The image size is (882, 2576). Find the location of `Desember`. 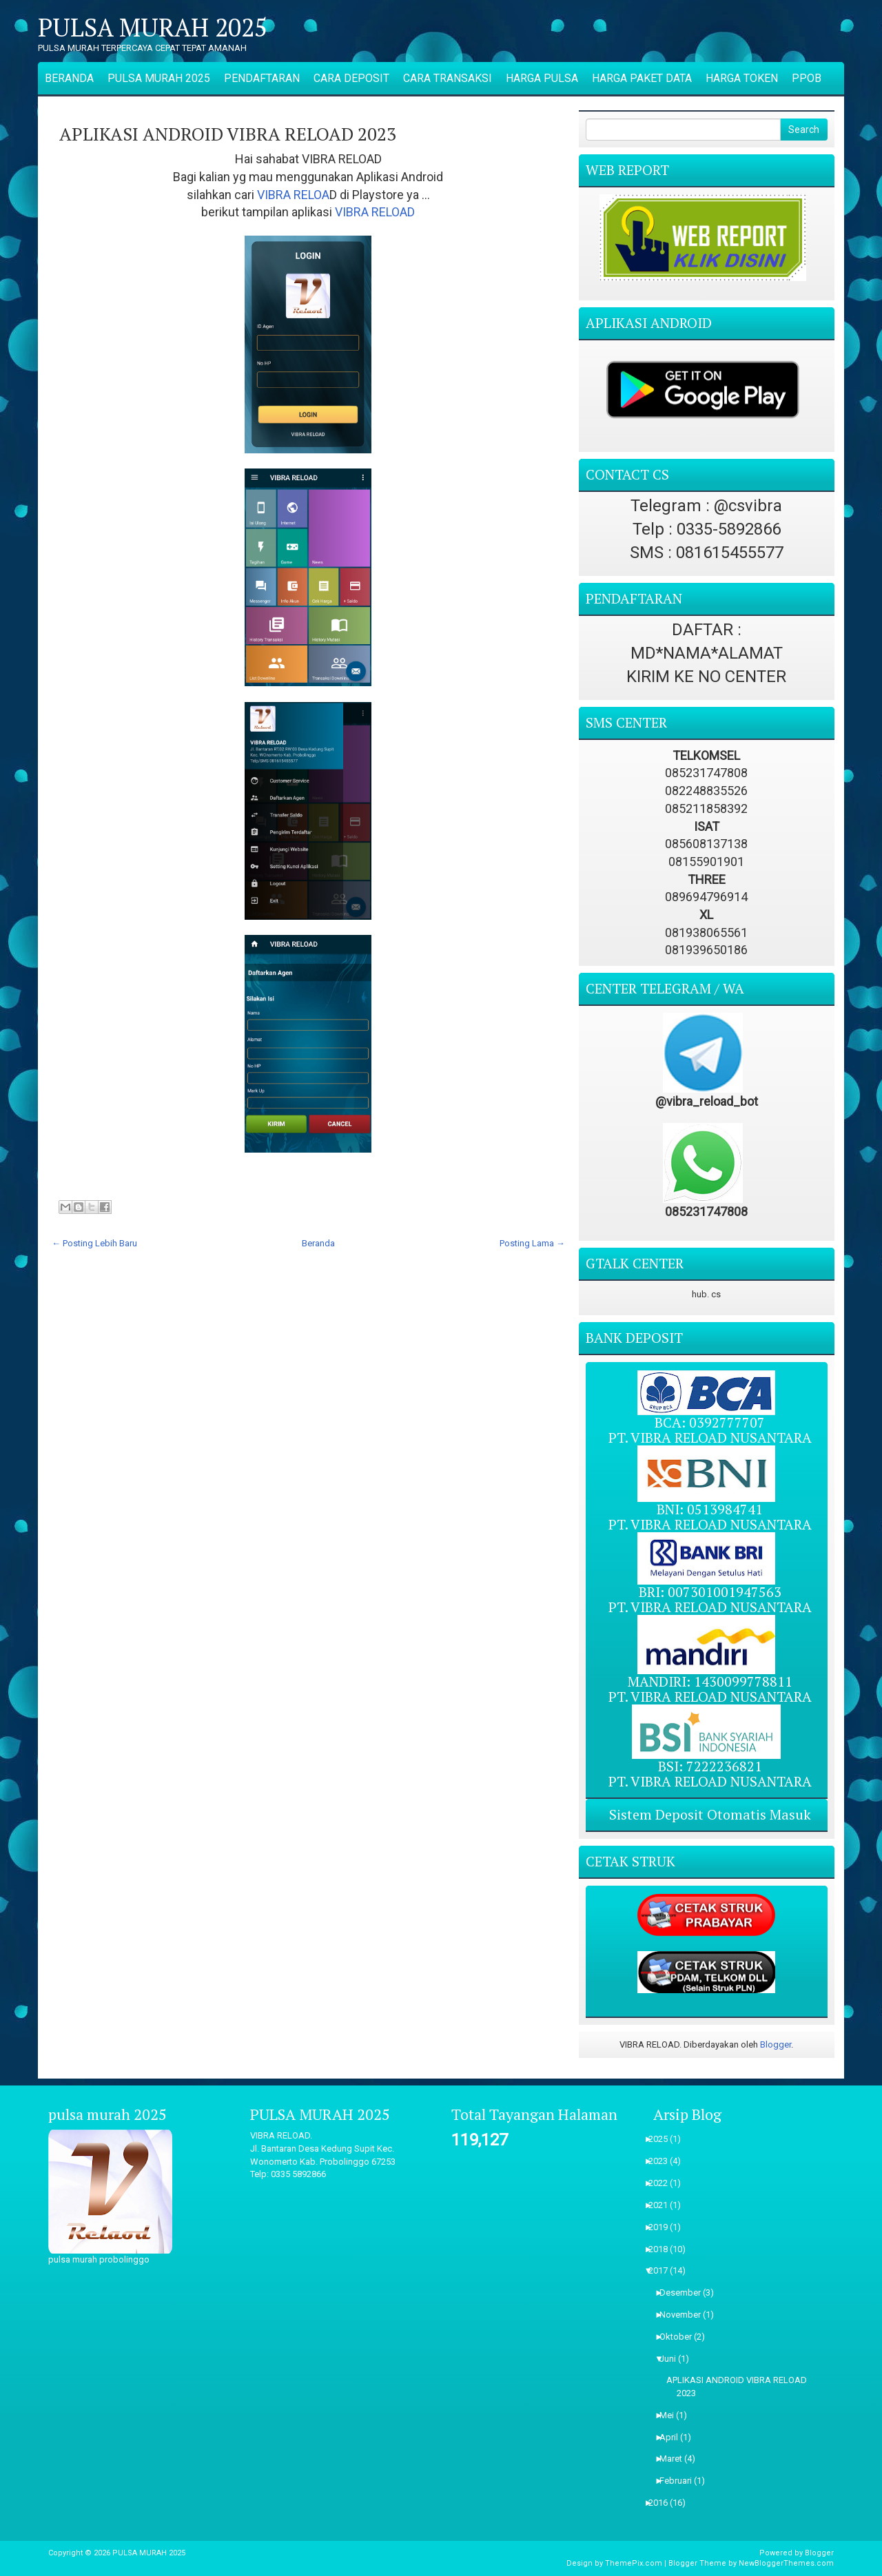

Desember is located at coordinates (684, 2292).